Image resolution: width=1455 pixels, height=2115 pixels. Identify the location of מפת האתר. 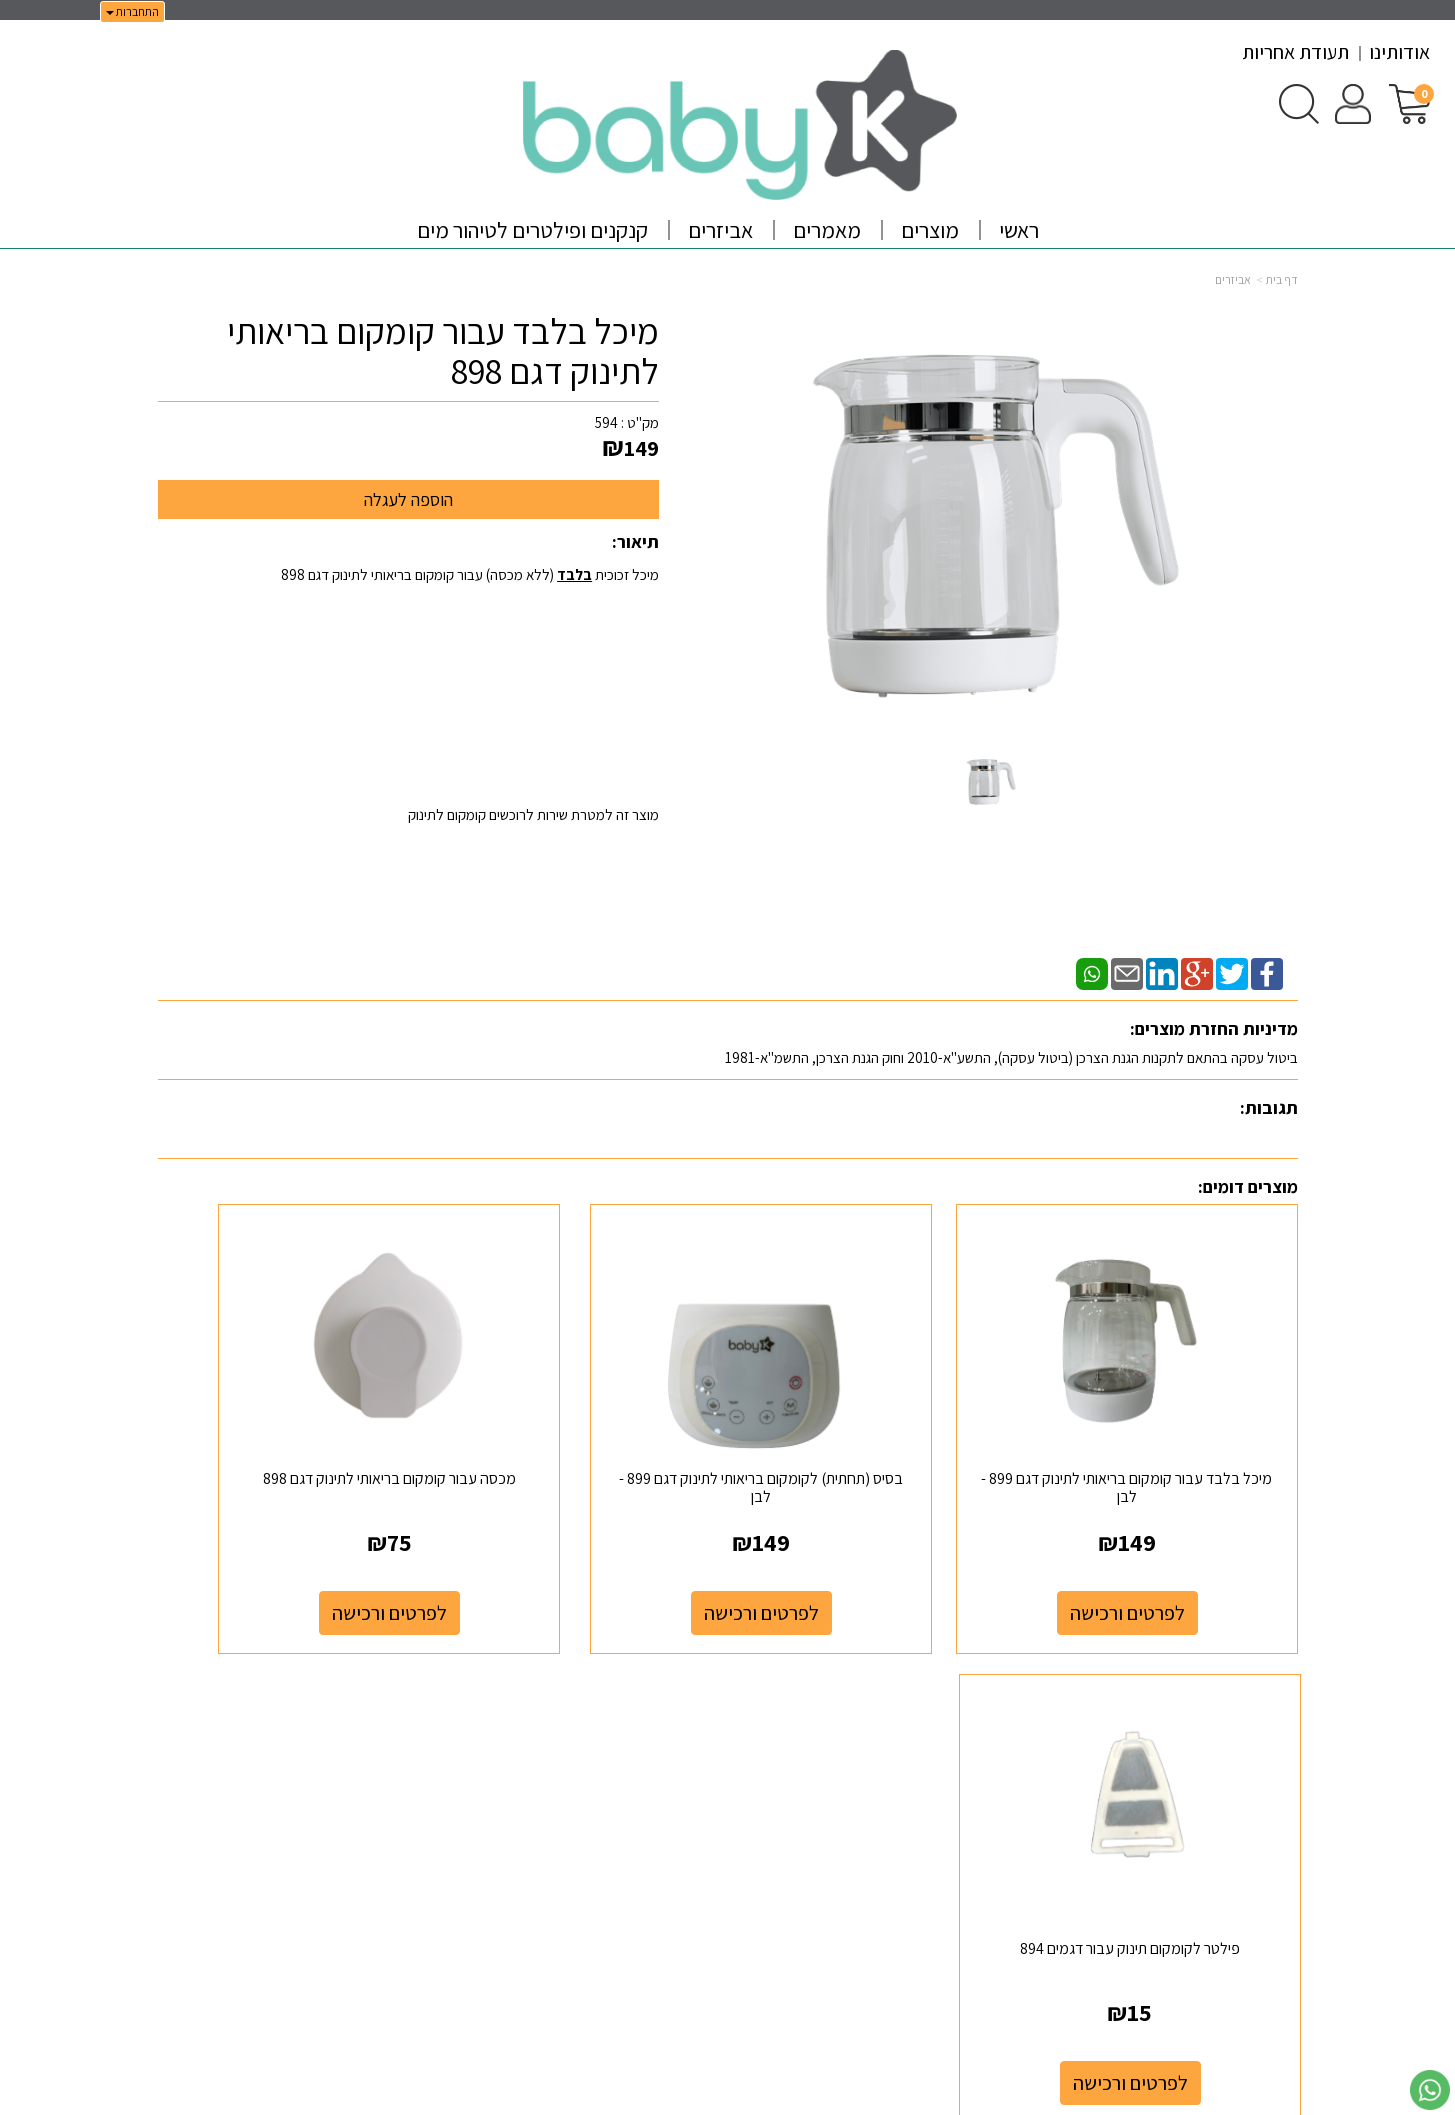
(1251, 1668).